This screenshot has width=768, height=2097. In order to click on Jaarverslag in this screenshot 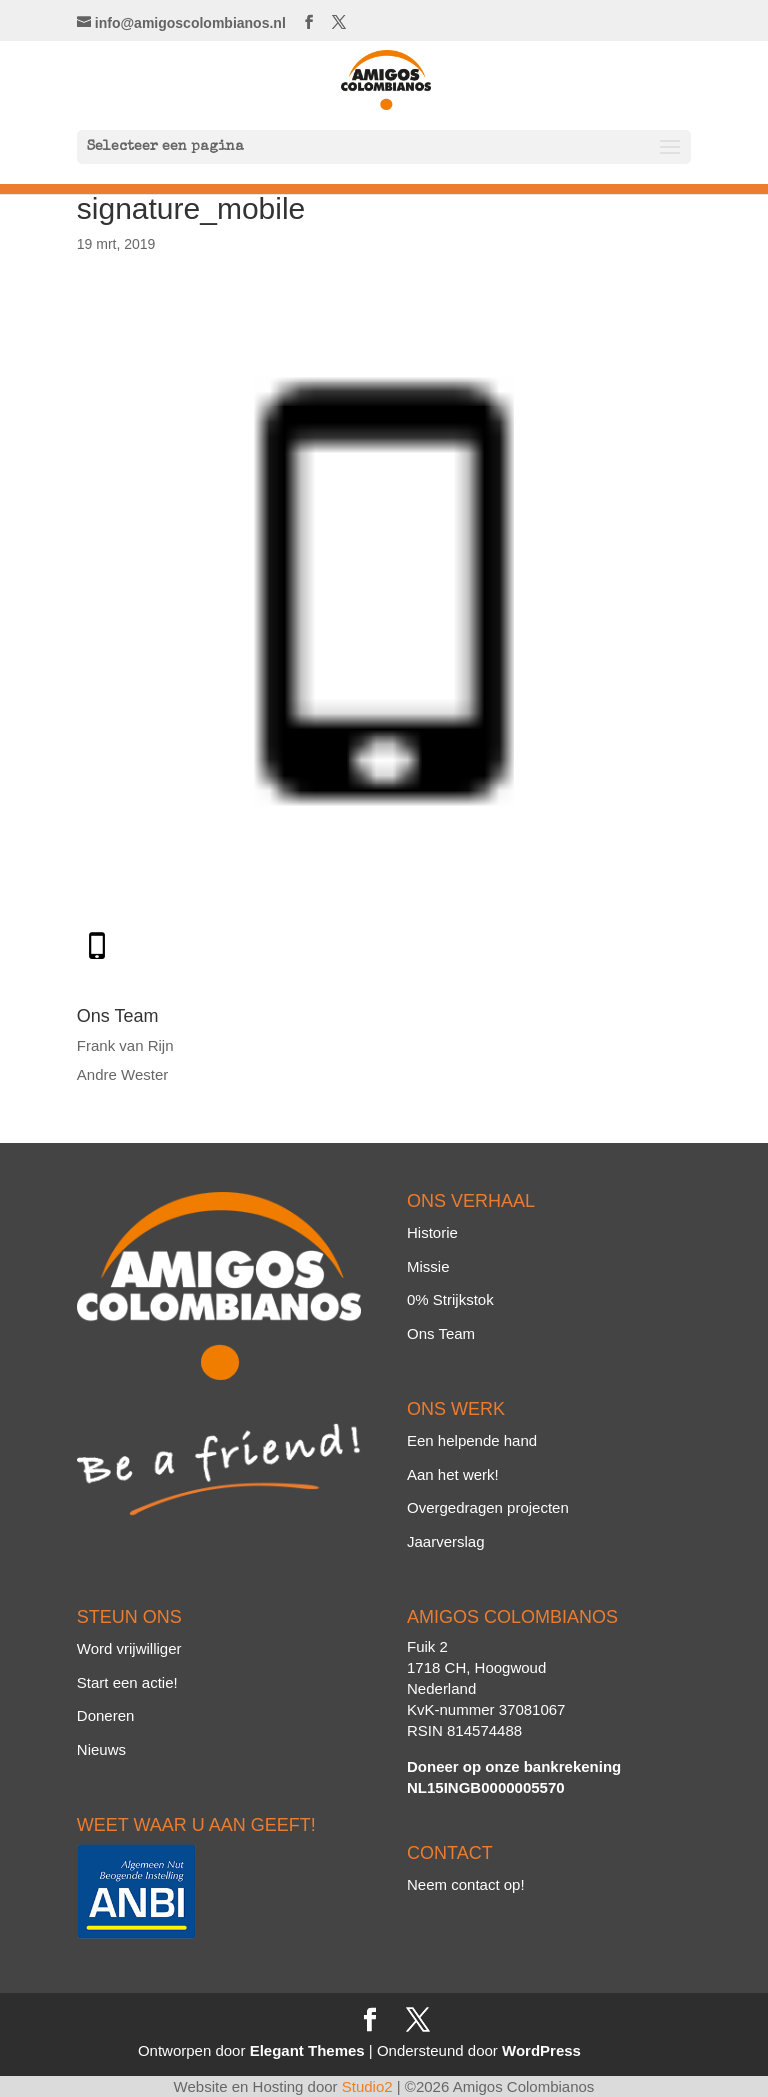, I will do `click(446, 1541)`.